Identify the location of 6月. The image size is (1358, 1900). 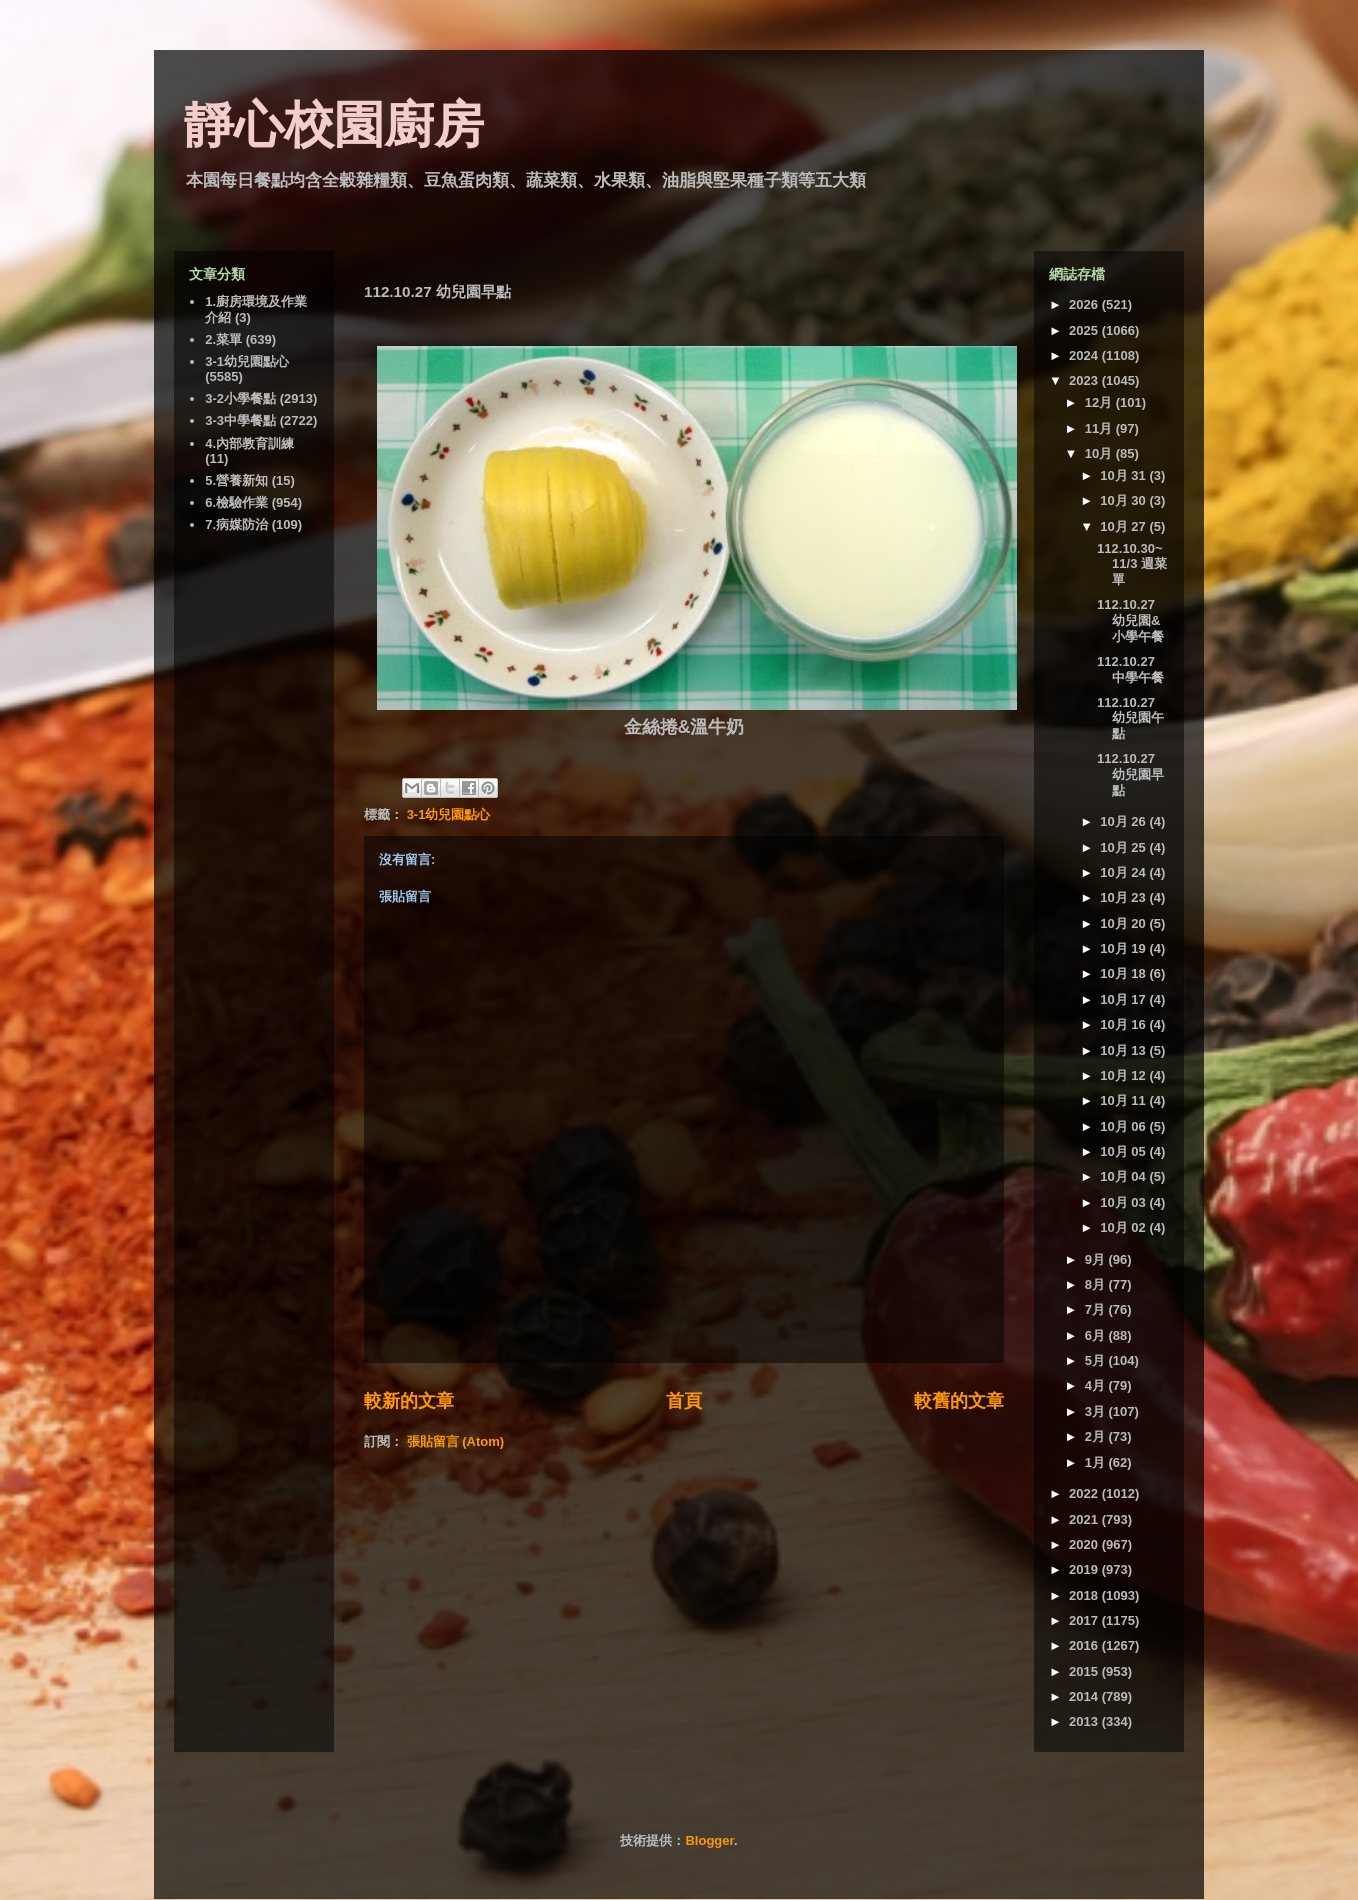
(1097, 1335).